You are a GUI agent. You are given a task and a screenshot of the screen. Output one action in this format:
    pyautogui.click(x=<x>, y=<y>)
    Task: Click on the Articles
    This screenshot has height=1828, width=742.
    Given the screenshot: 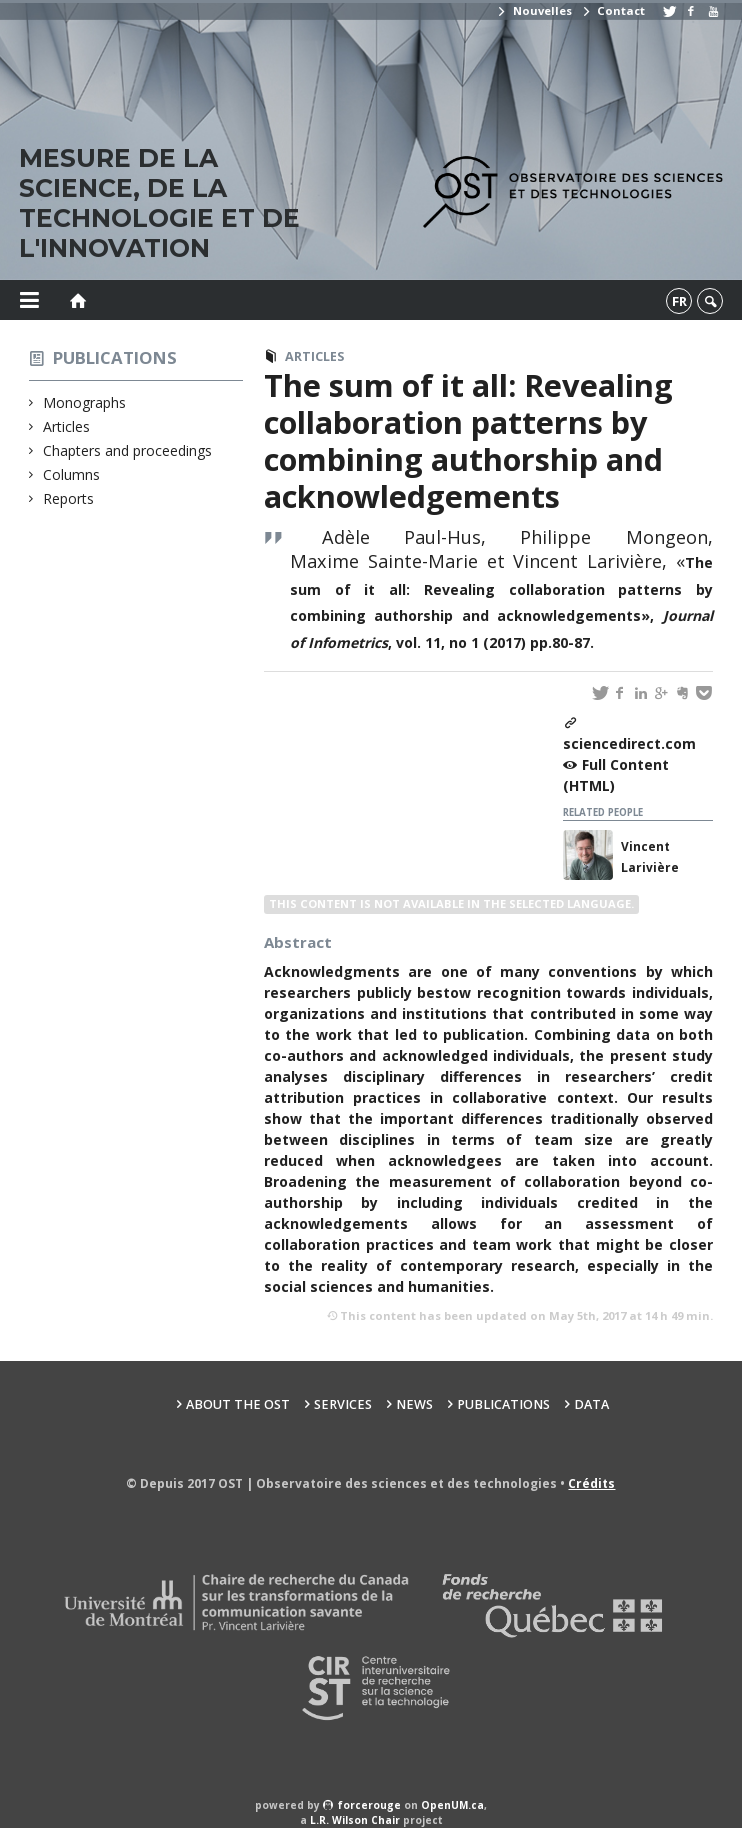 What is the action you would take?
    pyautogui.click(x=67, y=426)
    